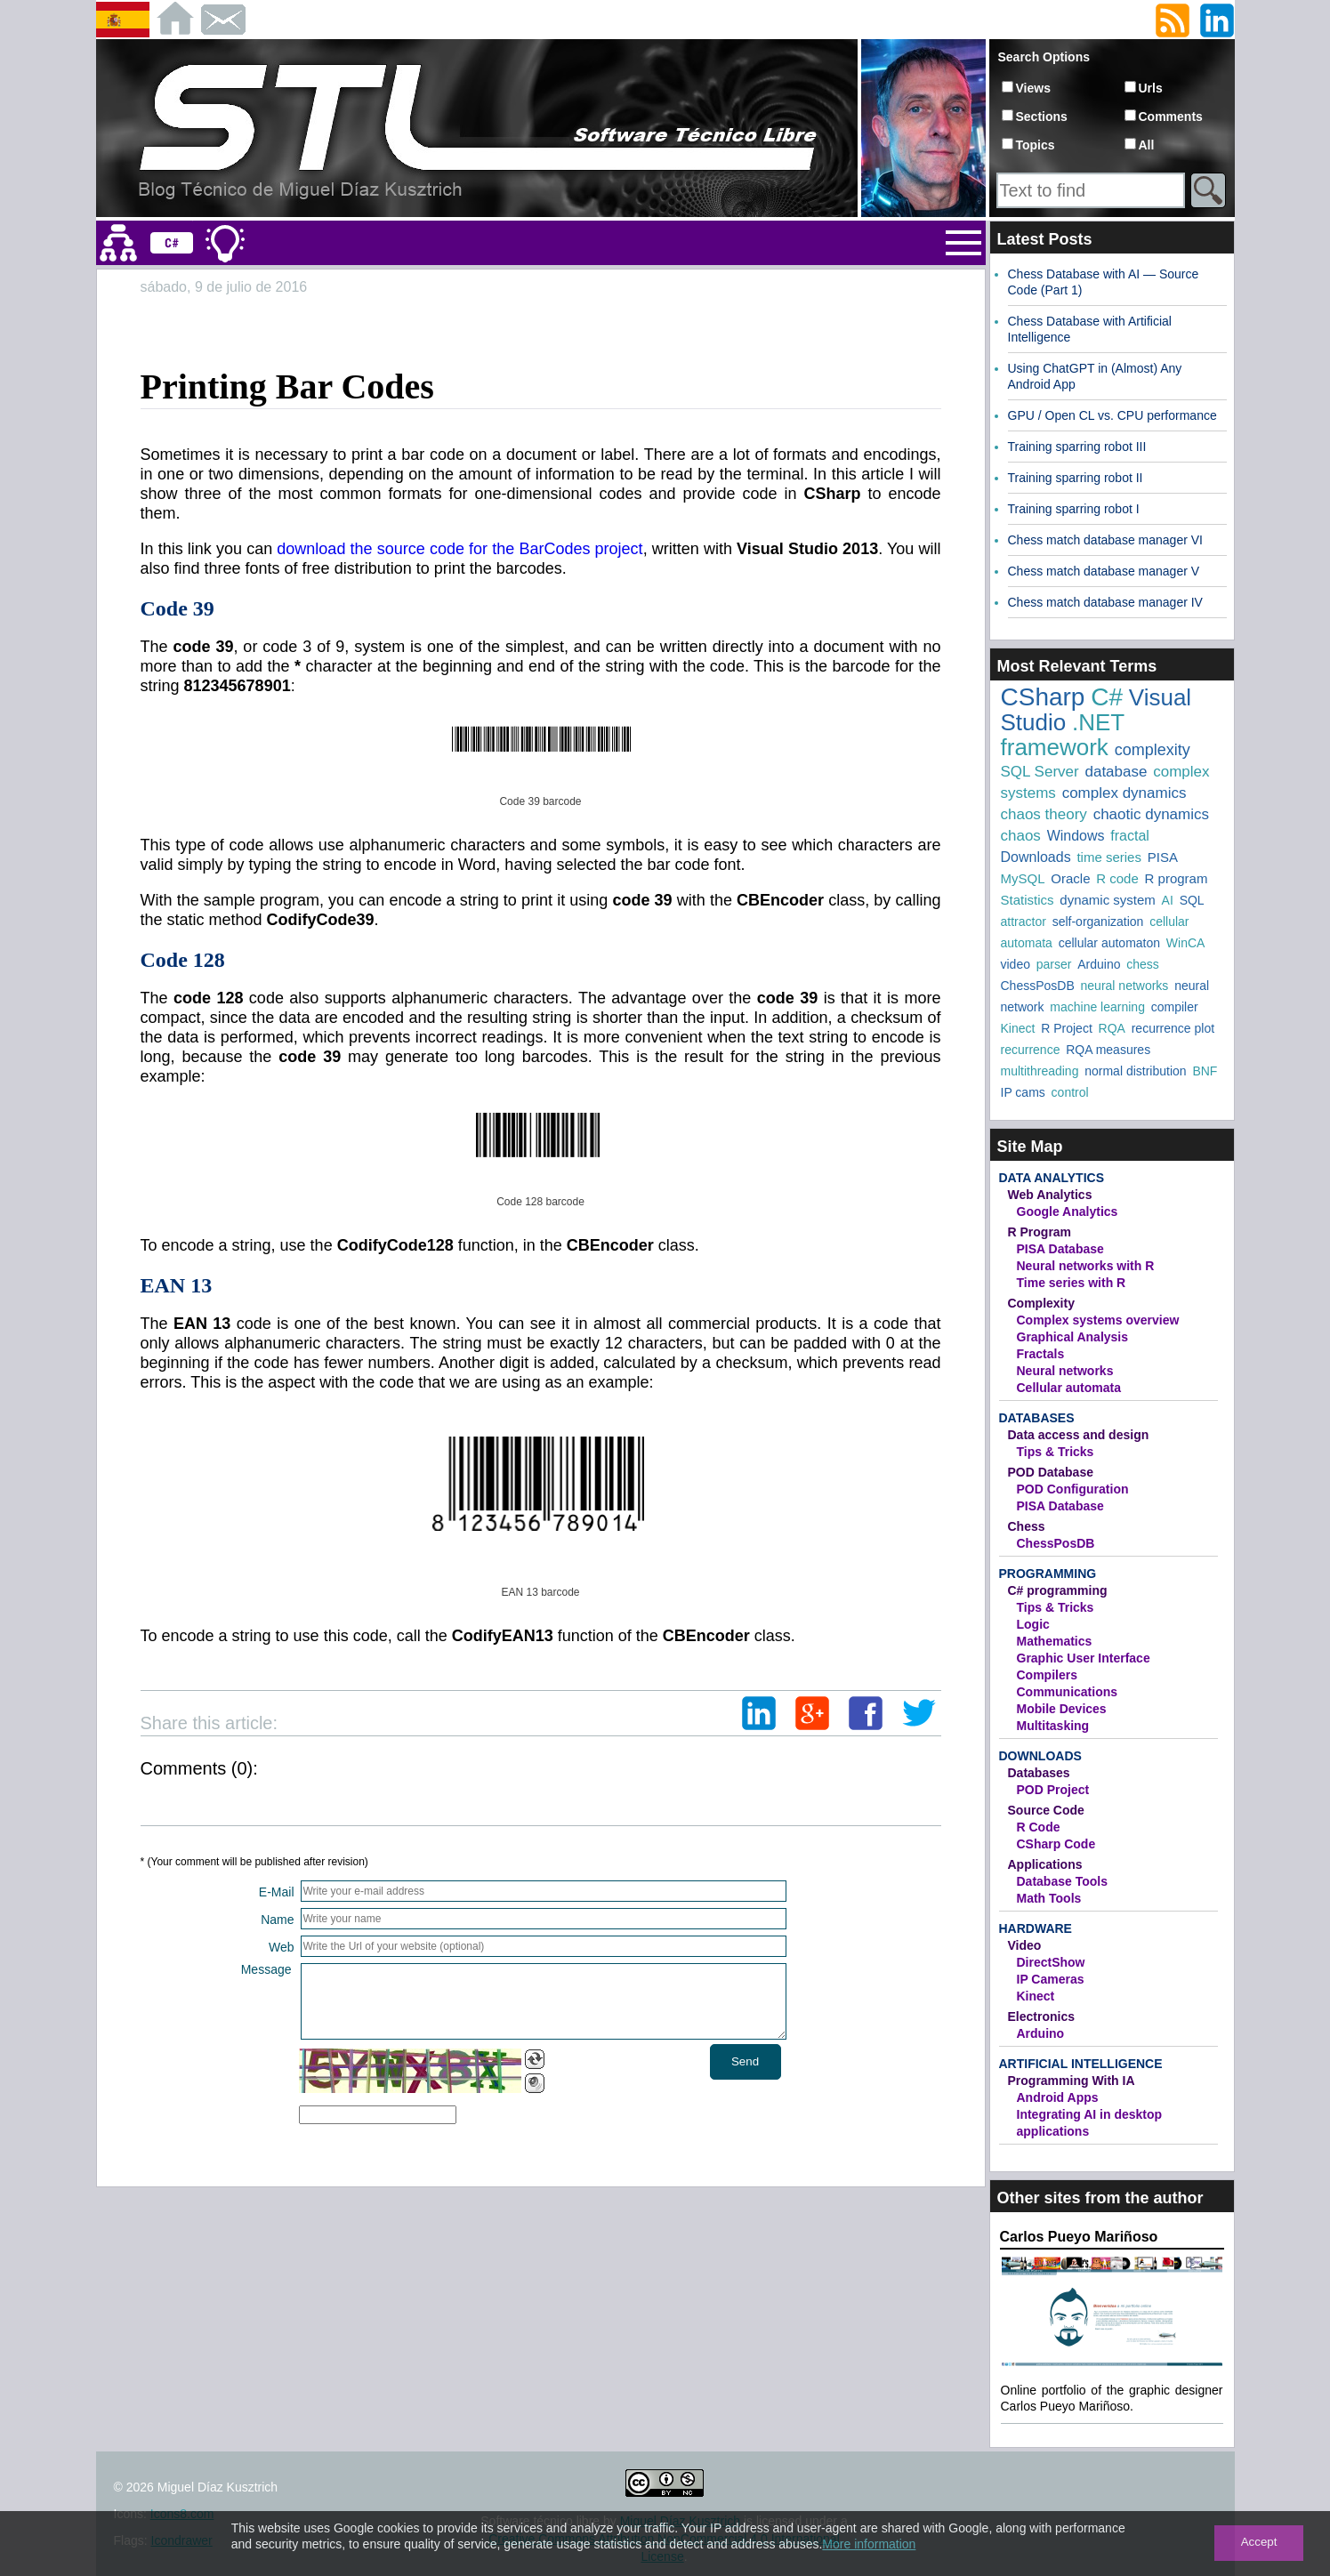 This screenshot has width=1330, height=2576. Describe the element at coordinates (1038, 985) in the screenshot. I see `ChessPosDB` at that location.